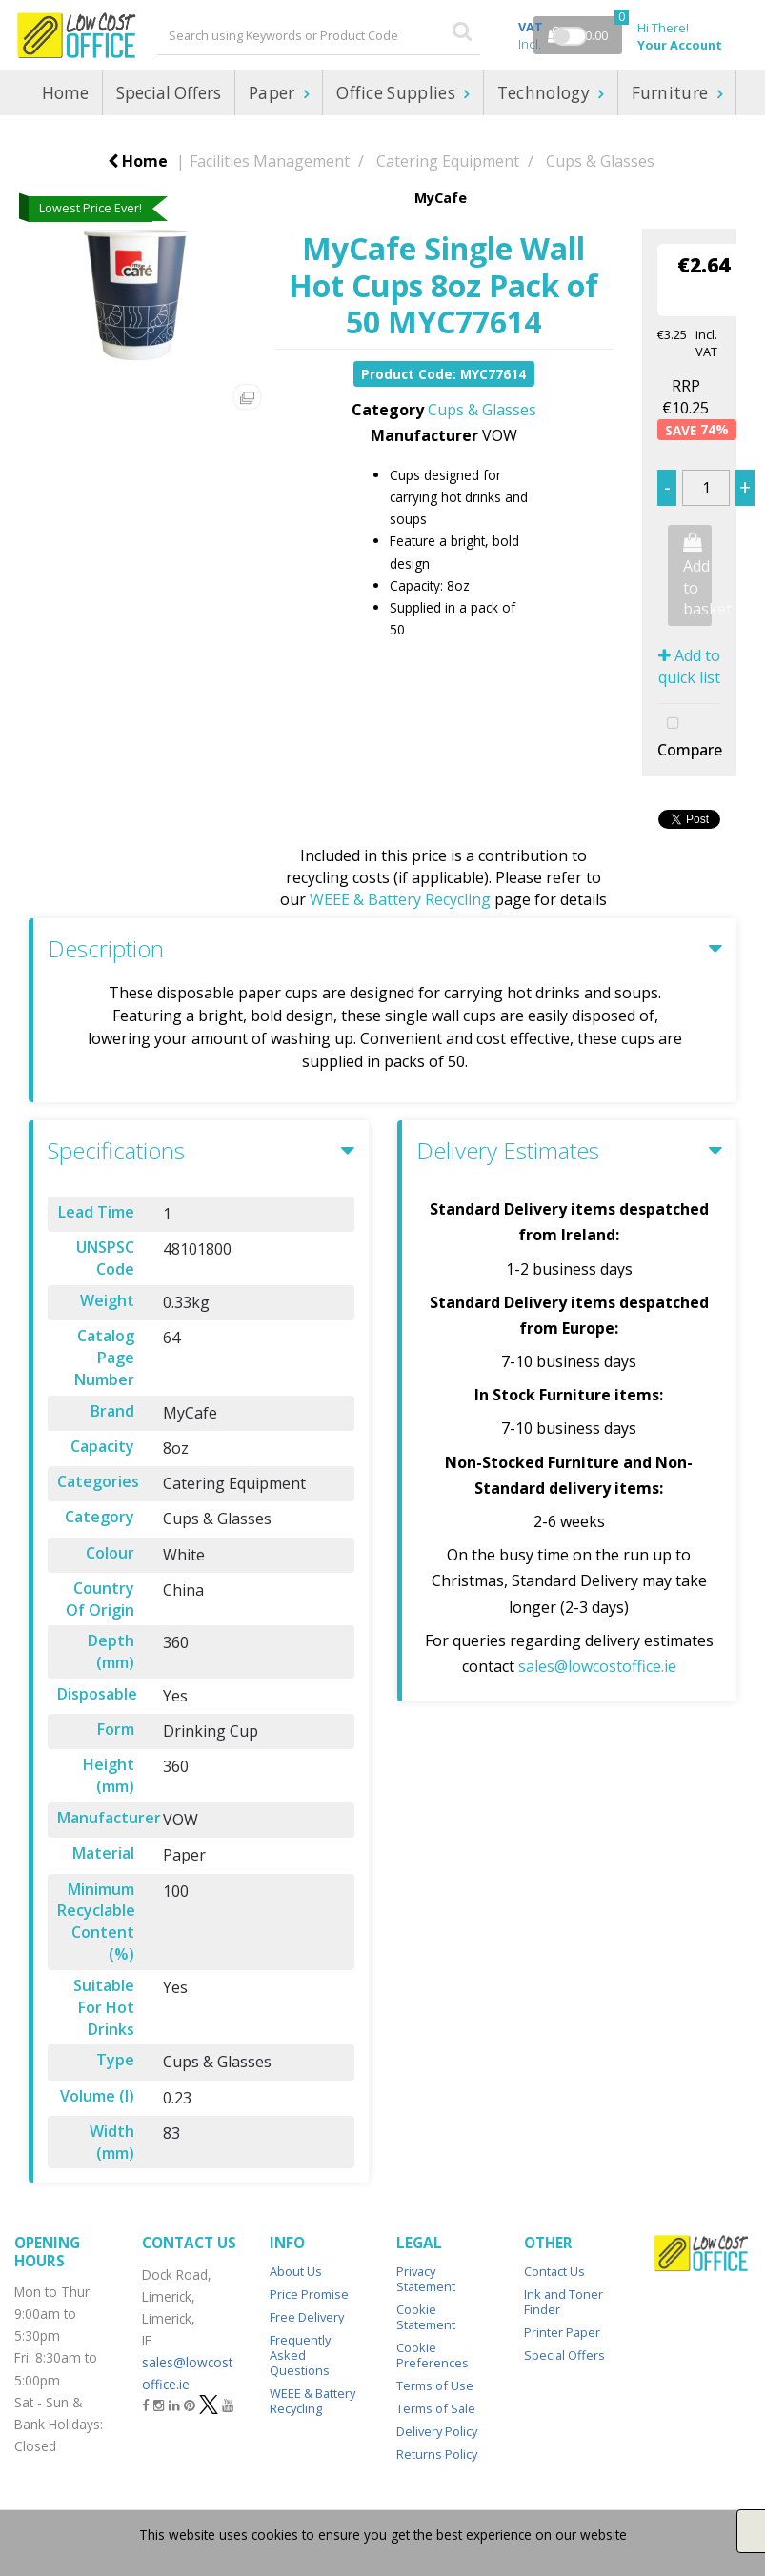 The height and width of the screenshot is (2576, 765). I want to click on Furniture, so click(672, 93).